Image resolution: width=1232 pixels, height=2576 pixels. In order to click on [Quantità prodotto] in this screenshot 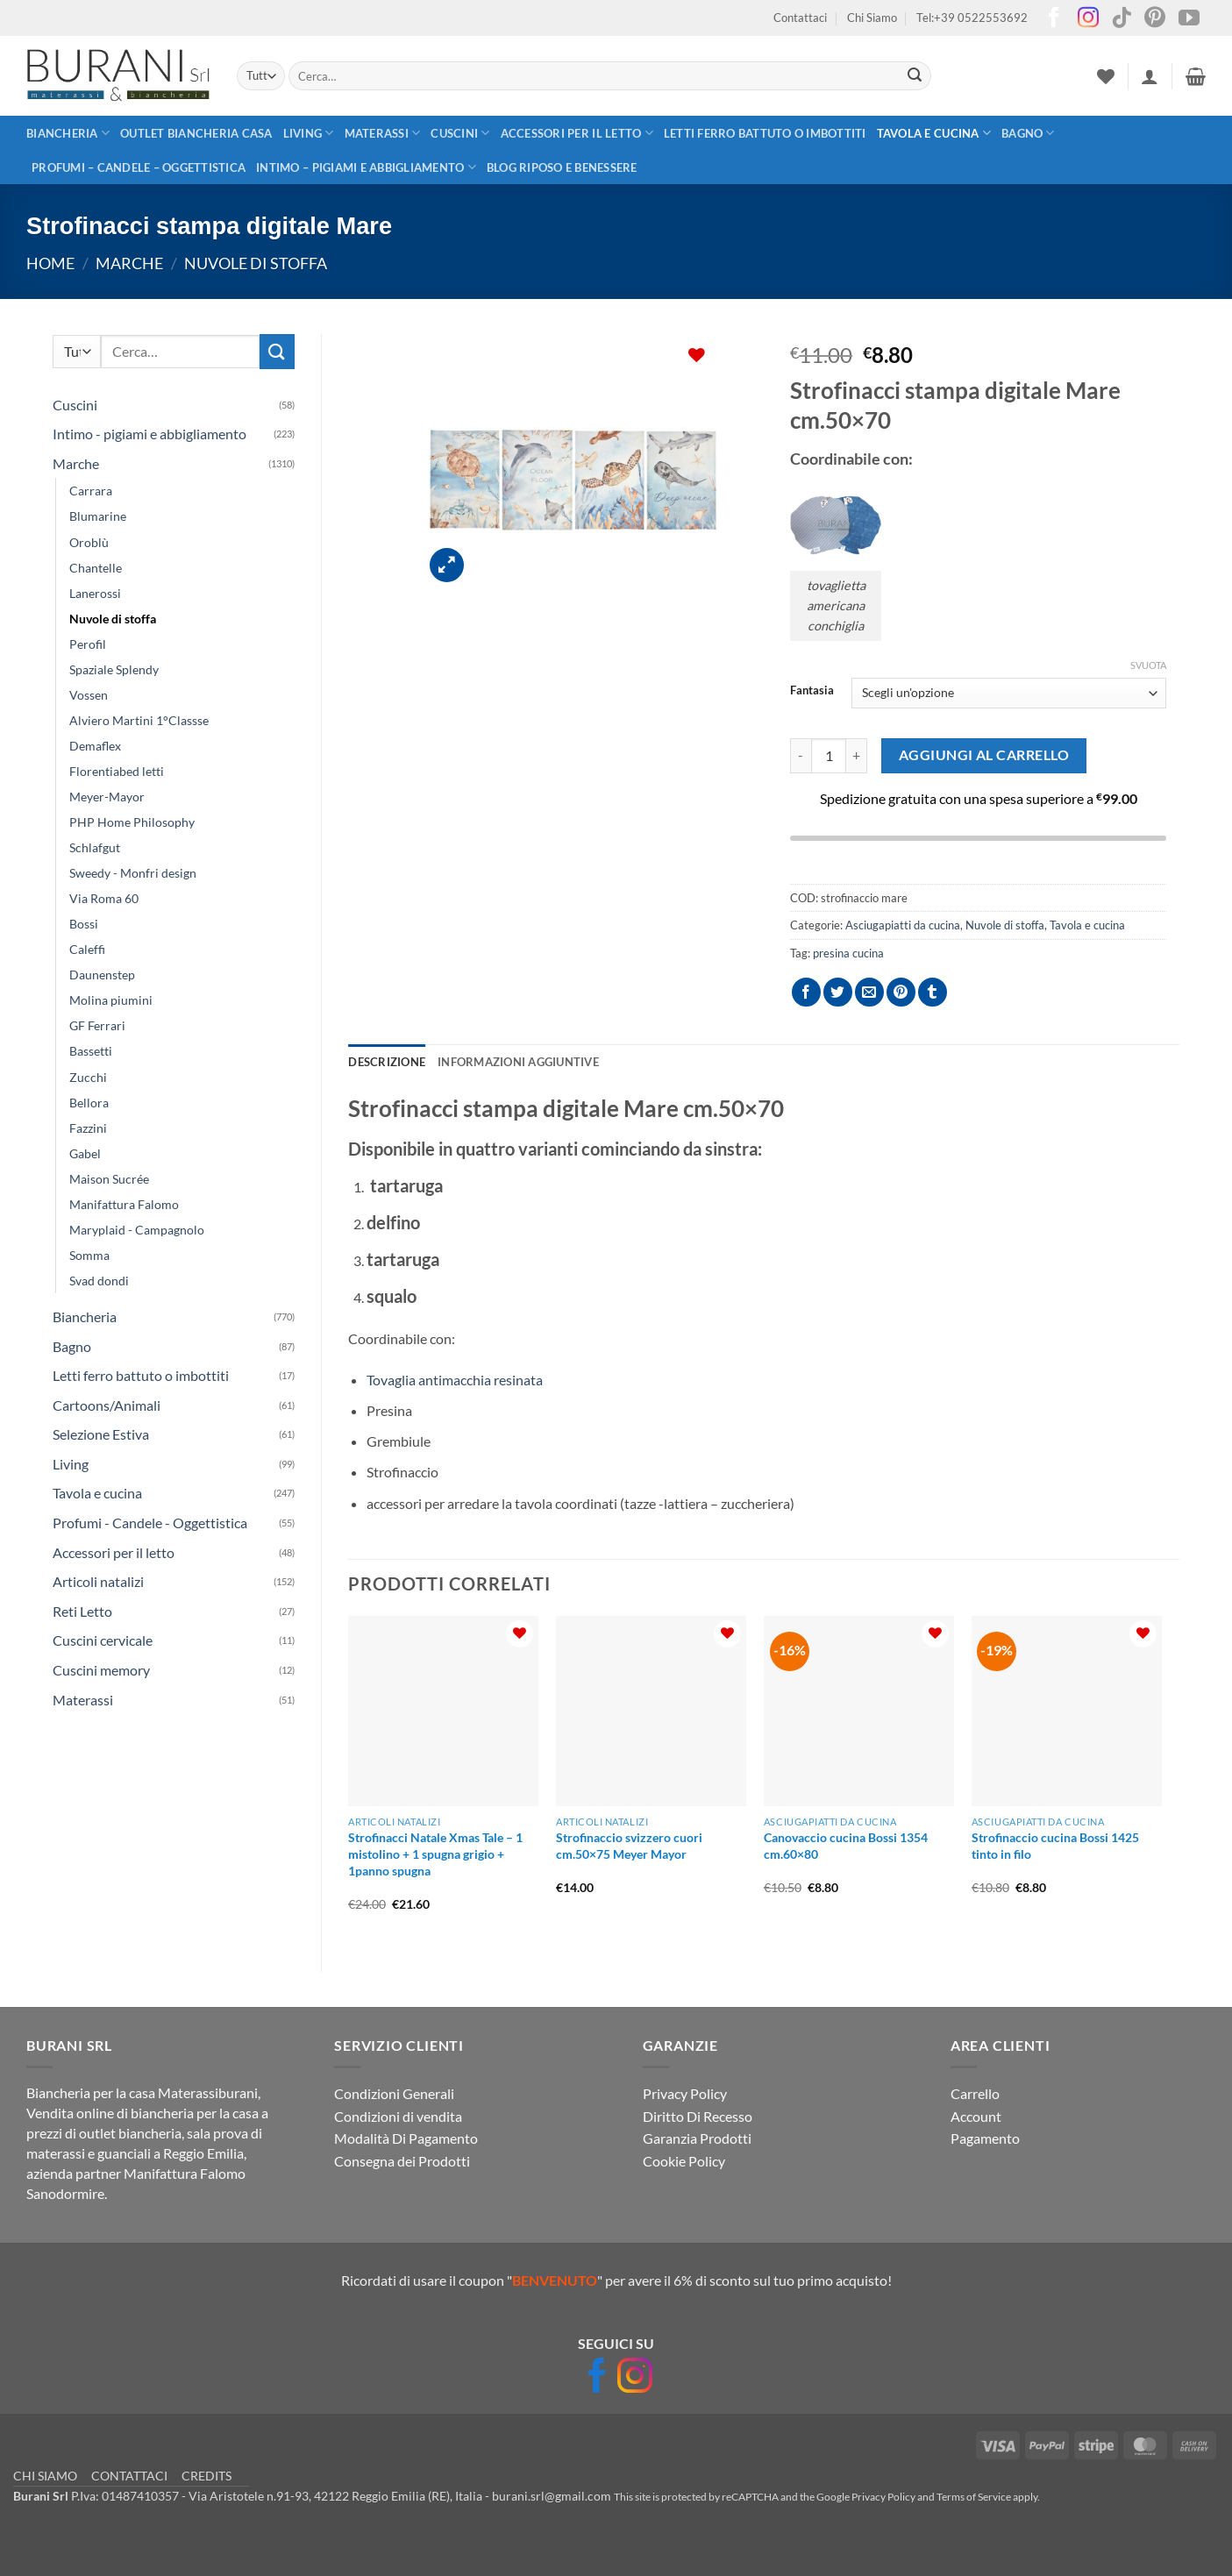, I will do `click(828, 755)`.